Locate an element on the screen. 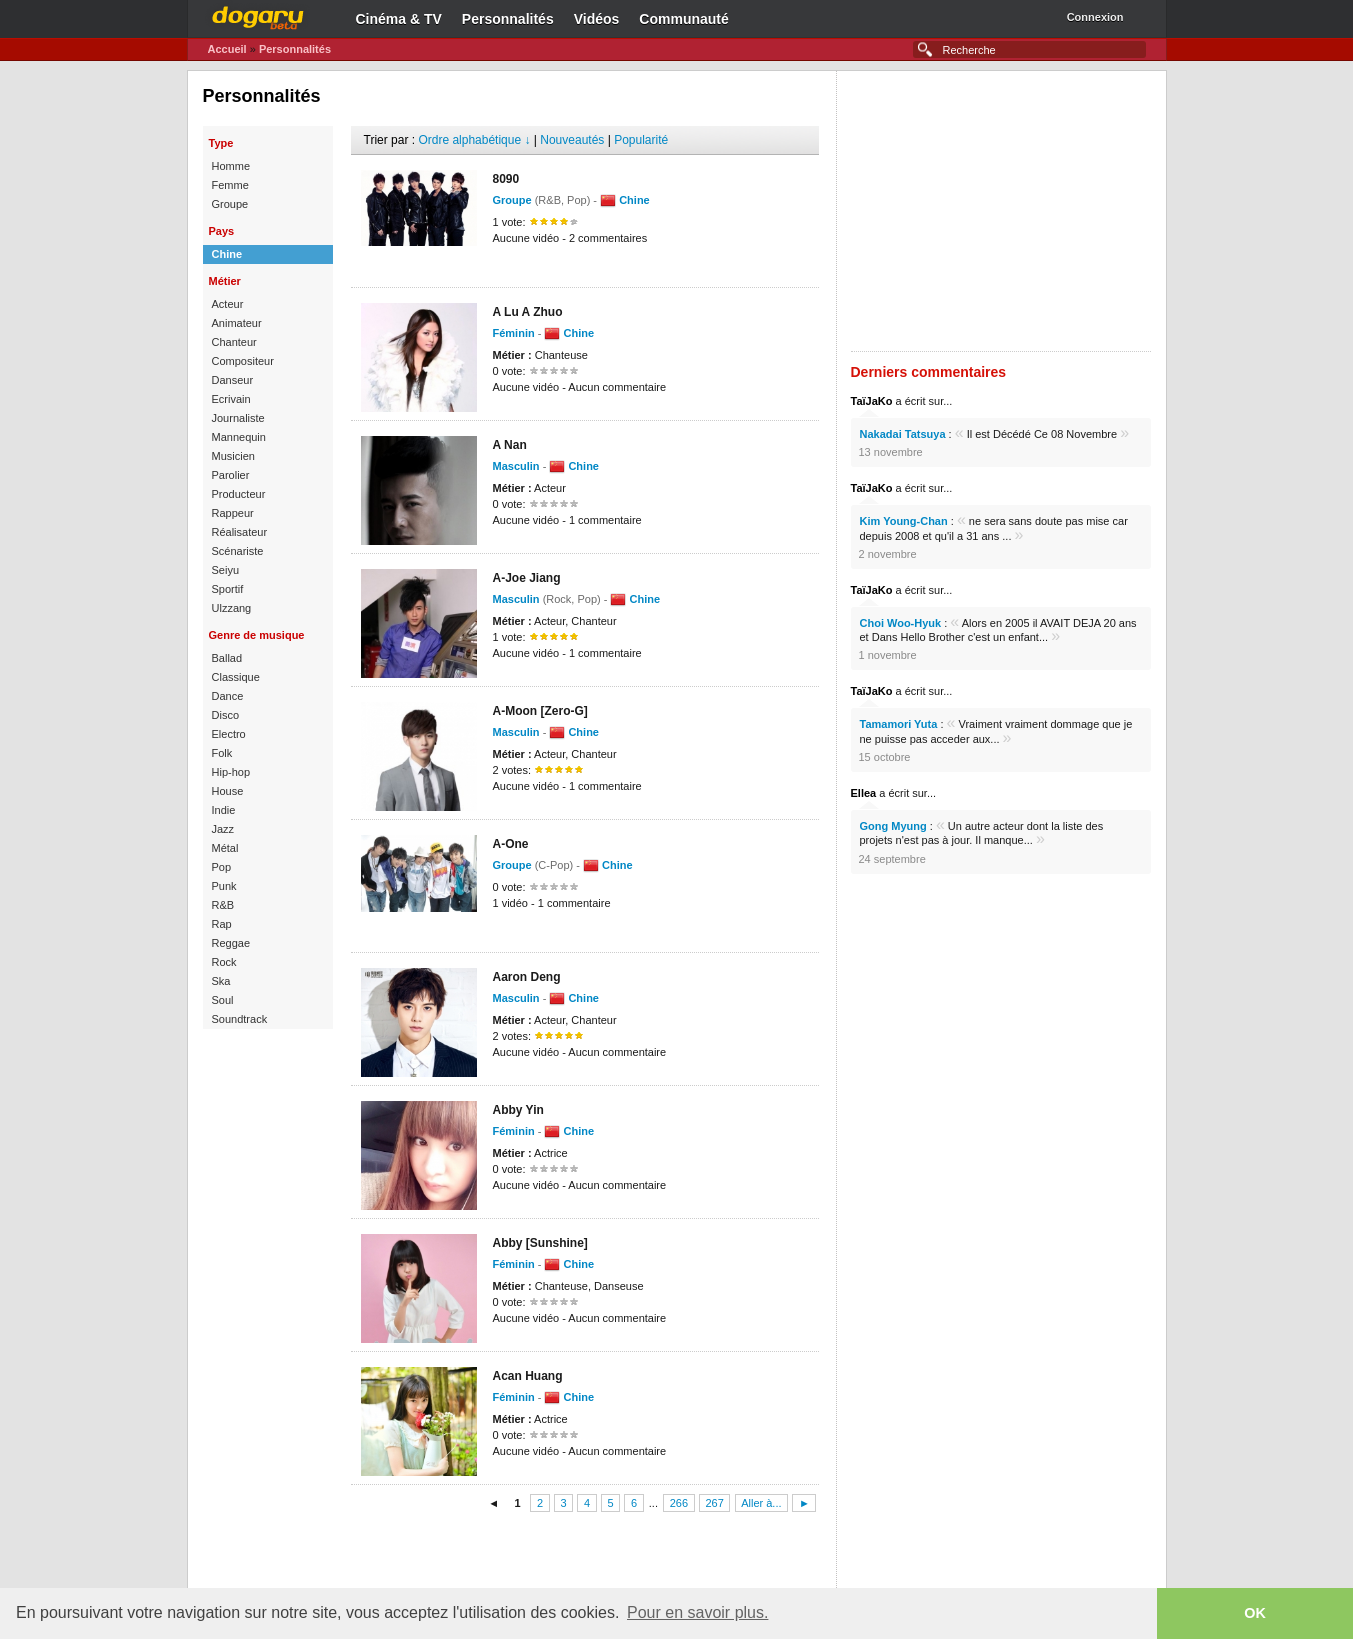 This screenshot has height=1639, width=1353. Rock is located at coordinates (224, 962).